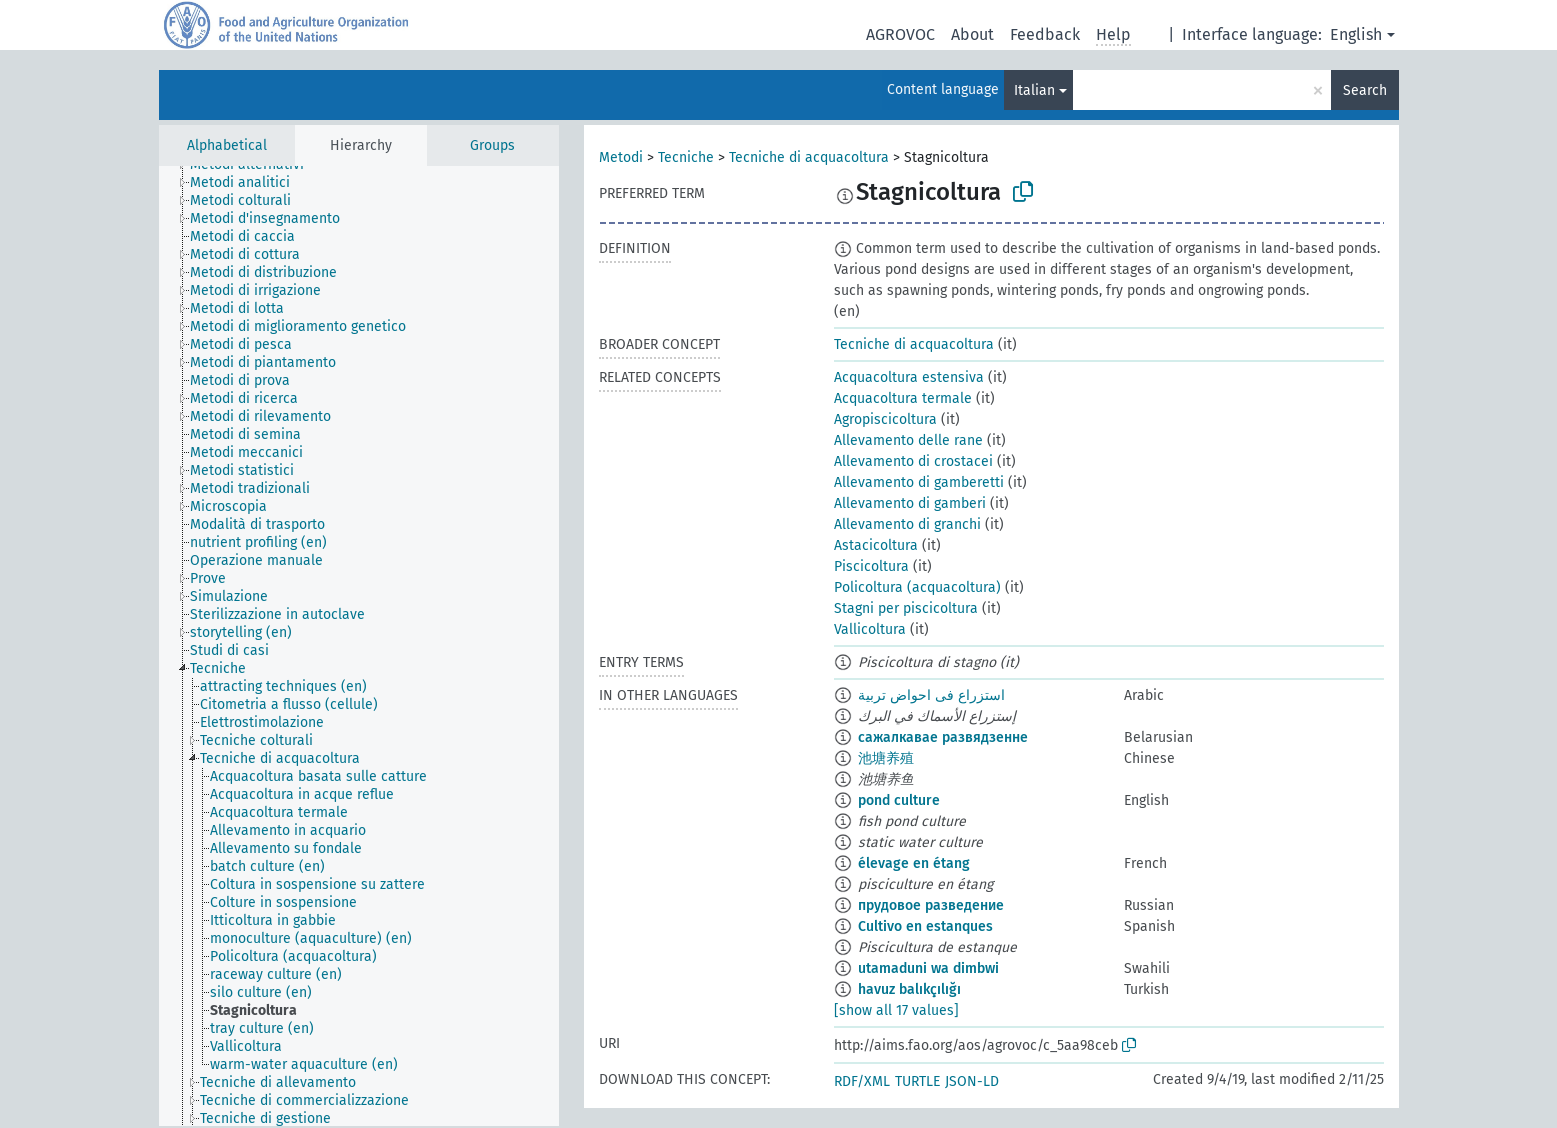 This screenshot has width=1557, height=1128. I want to click on pond culture, so click(899, 800).